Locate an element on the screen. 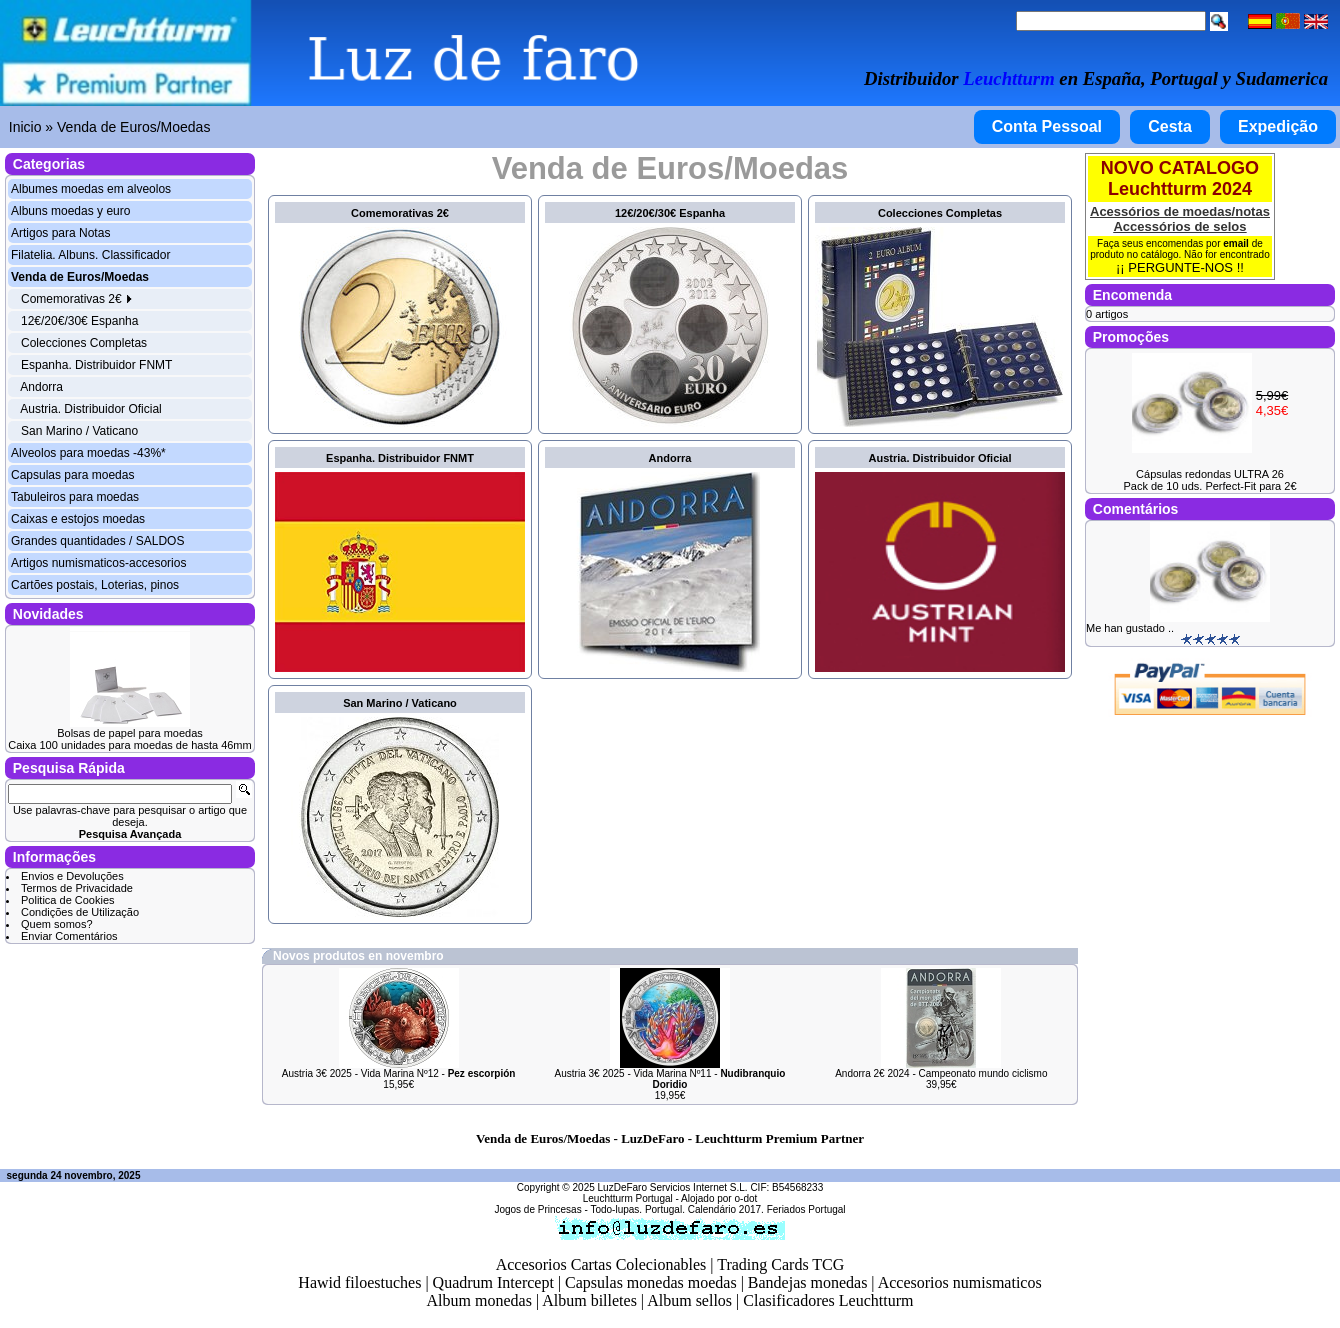 This screenshot has height=1328, width=1340. Espanha. Distribuidor FNMT is located at coordinates (96, 365).